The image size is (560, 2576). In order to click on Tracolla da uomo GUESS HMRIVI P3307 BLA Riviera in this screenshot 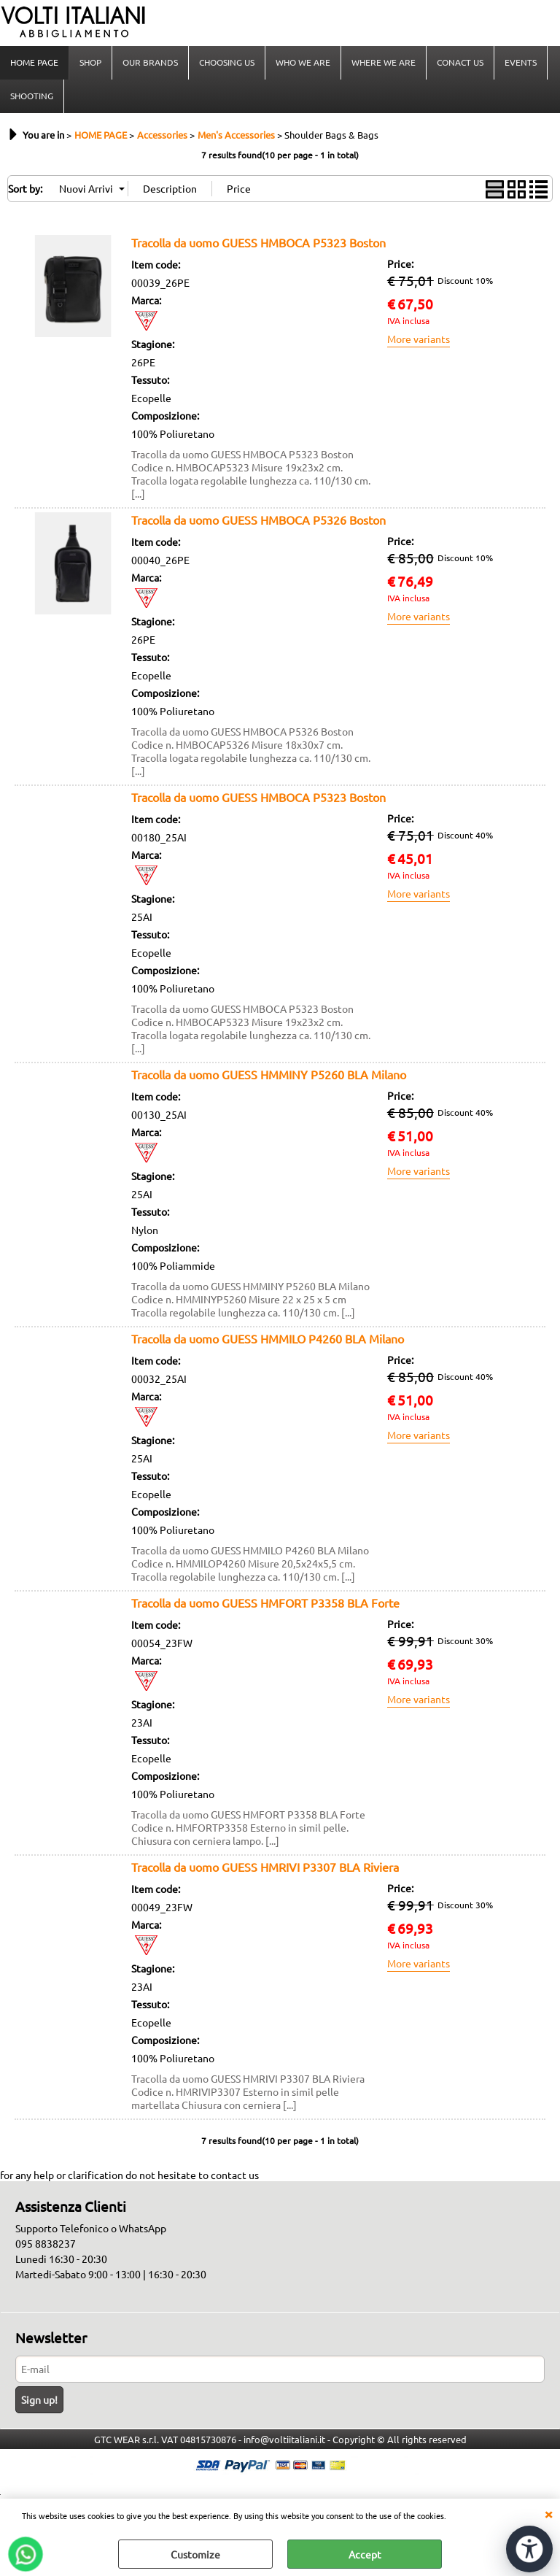, I will do `click(265, 1866)`.